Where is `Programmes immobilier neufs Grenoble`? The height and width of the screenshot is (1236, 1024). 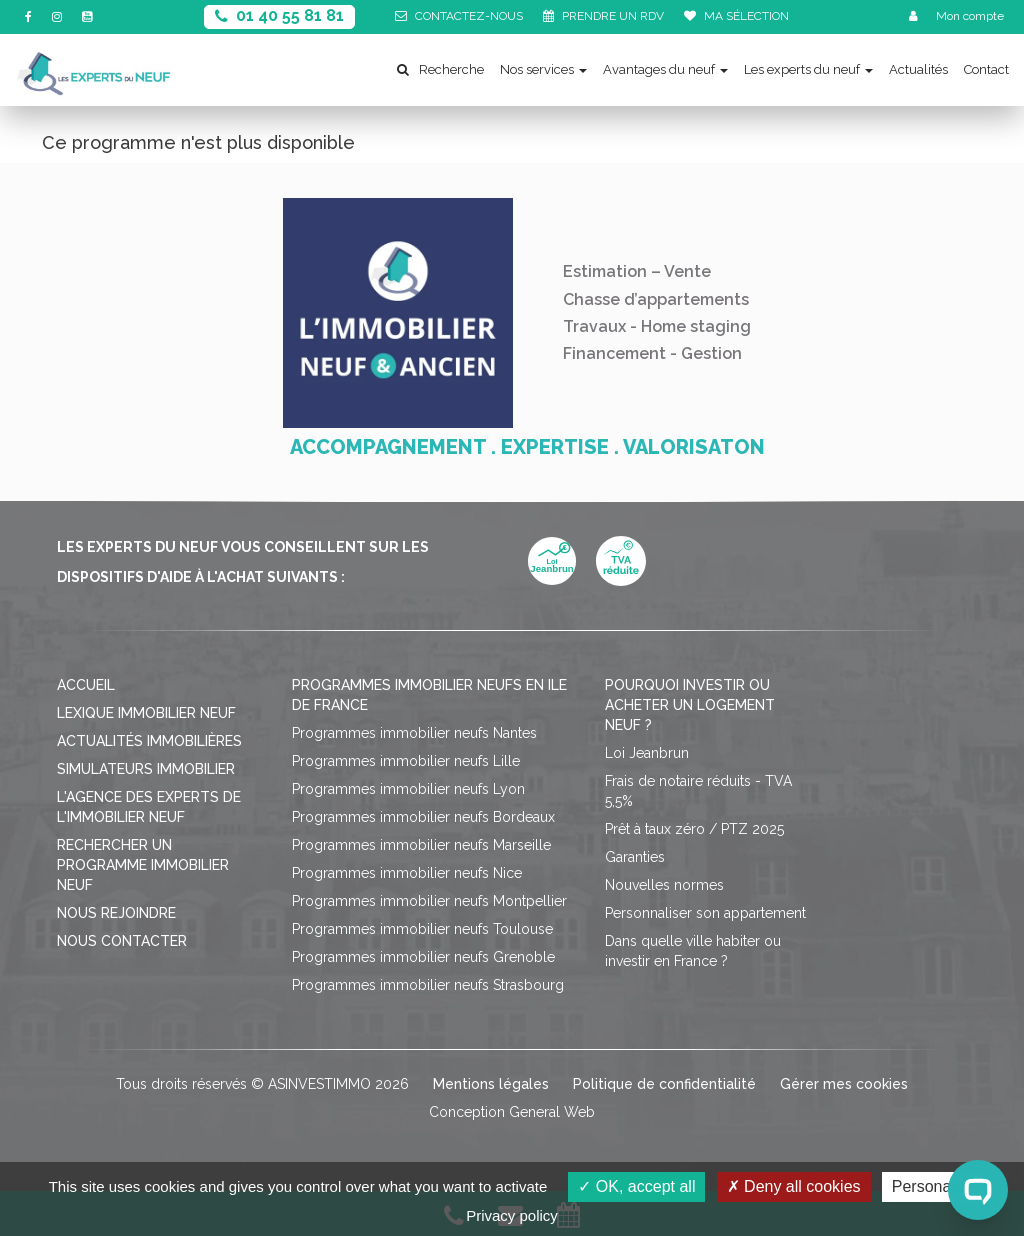 Programmes immobilier neufs Grenoble is located at coordinates (423, 957).